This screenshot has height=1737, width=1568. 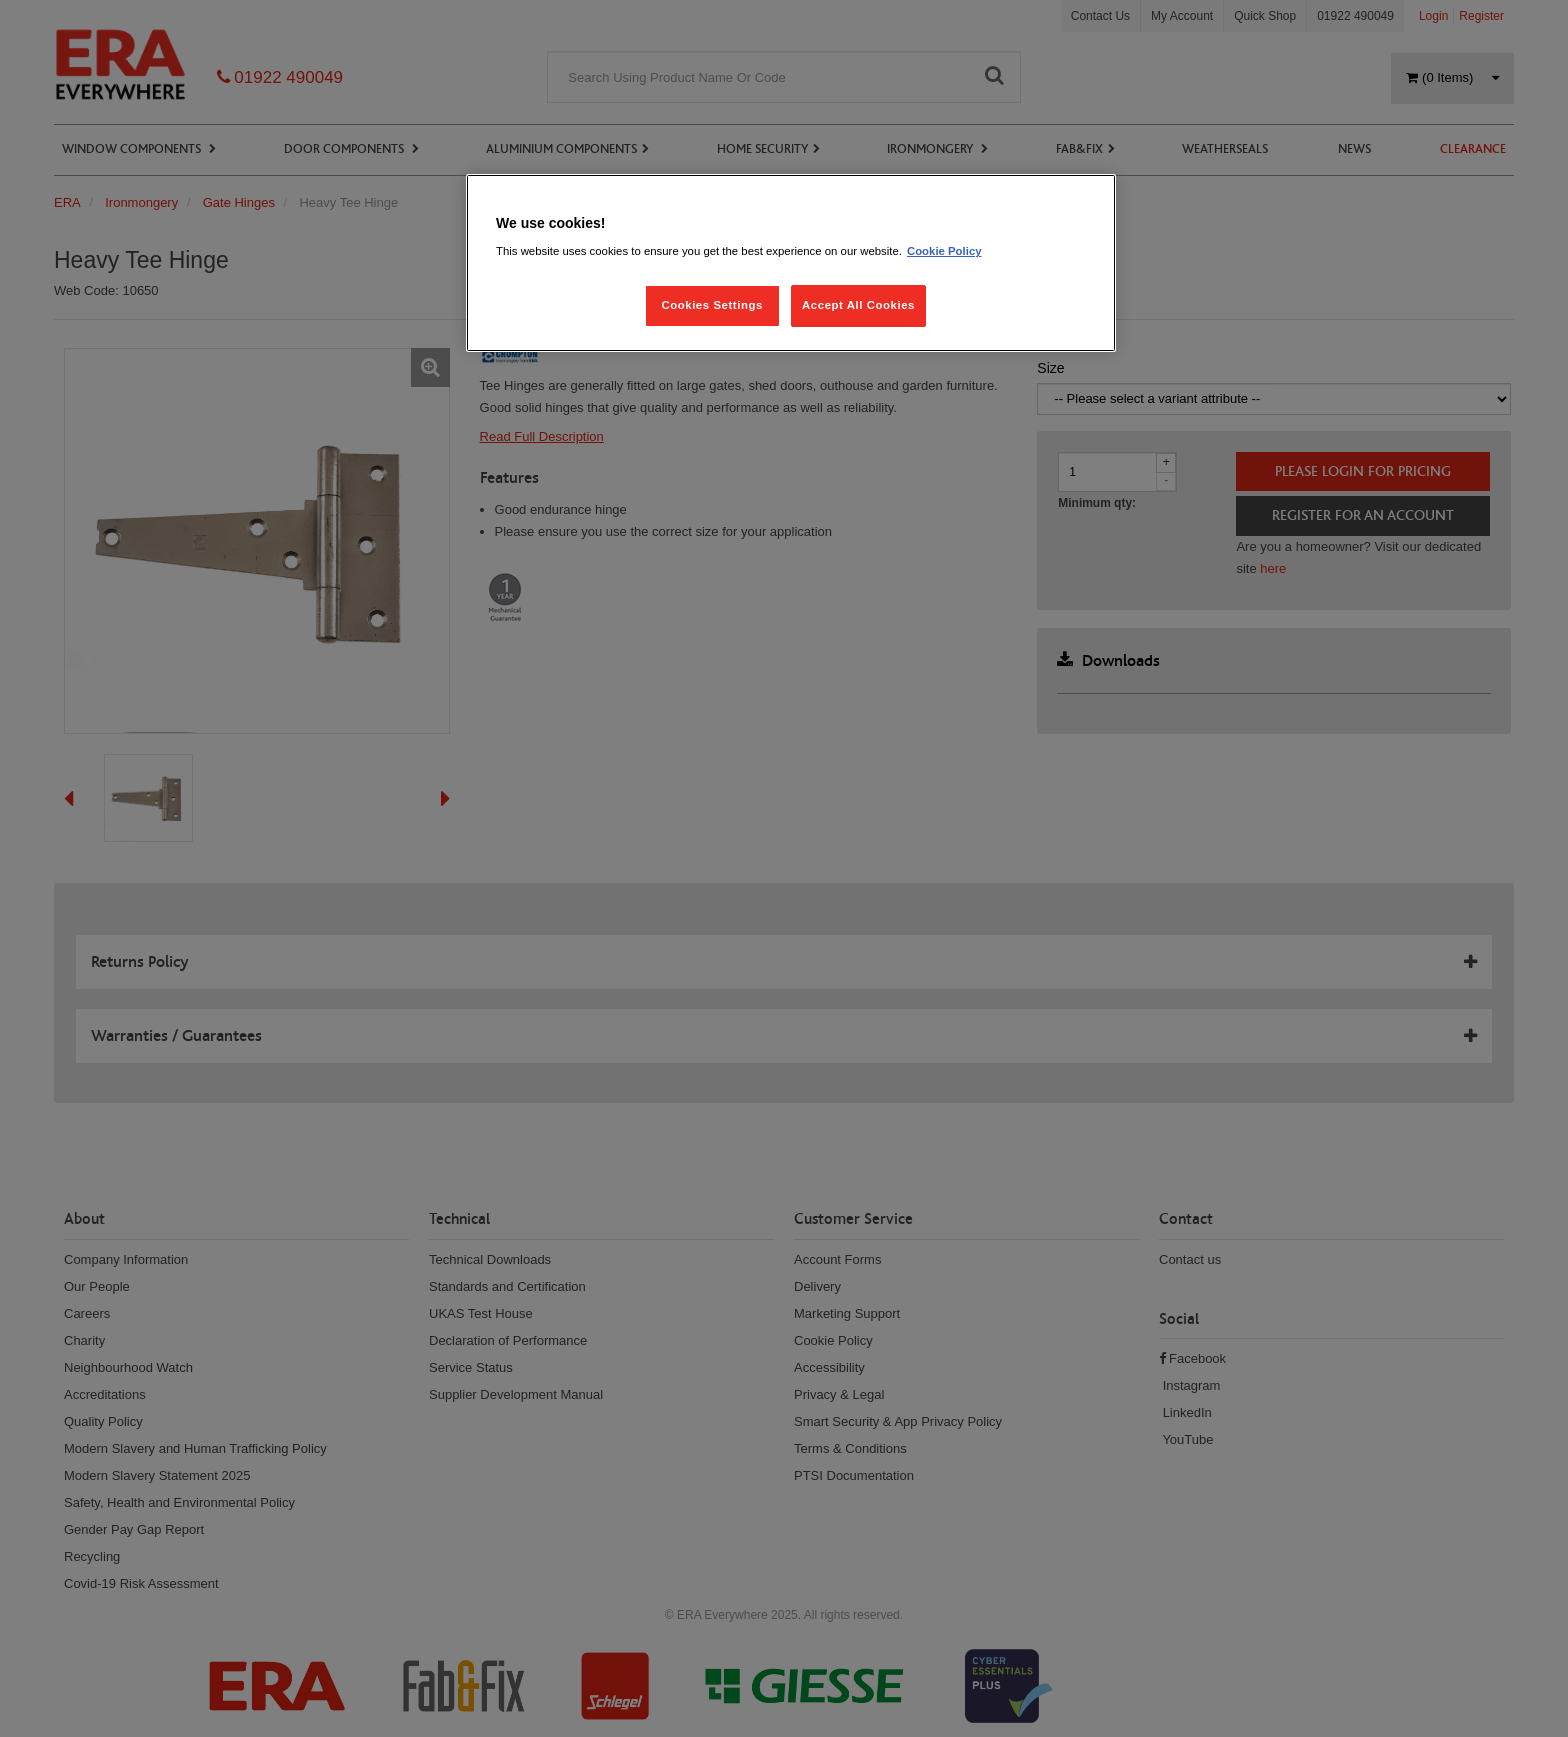 I want to click on Cookies Settings, so click(x=711, y=305).